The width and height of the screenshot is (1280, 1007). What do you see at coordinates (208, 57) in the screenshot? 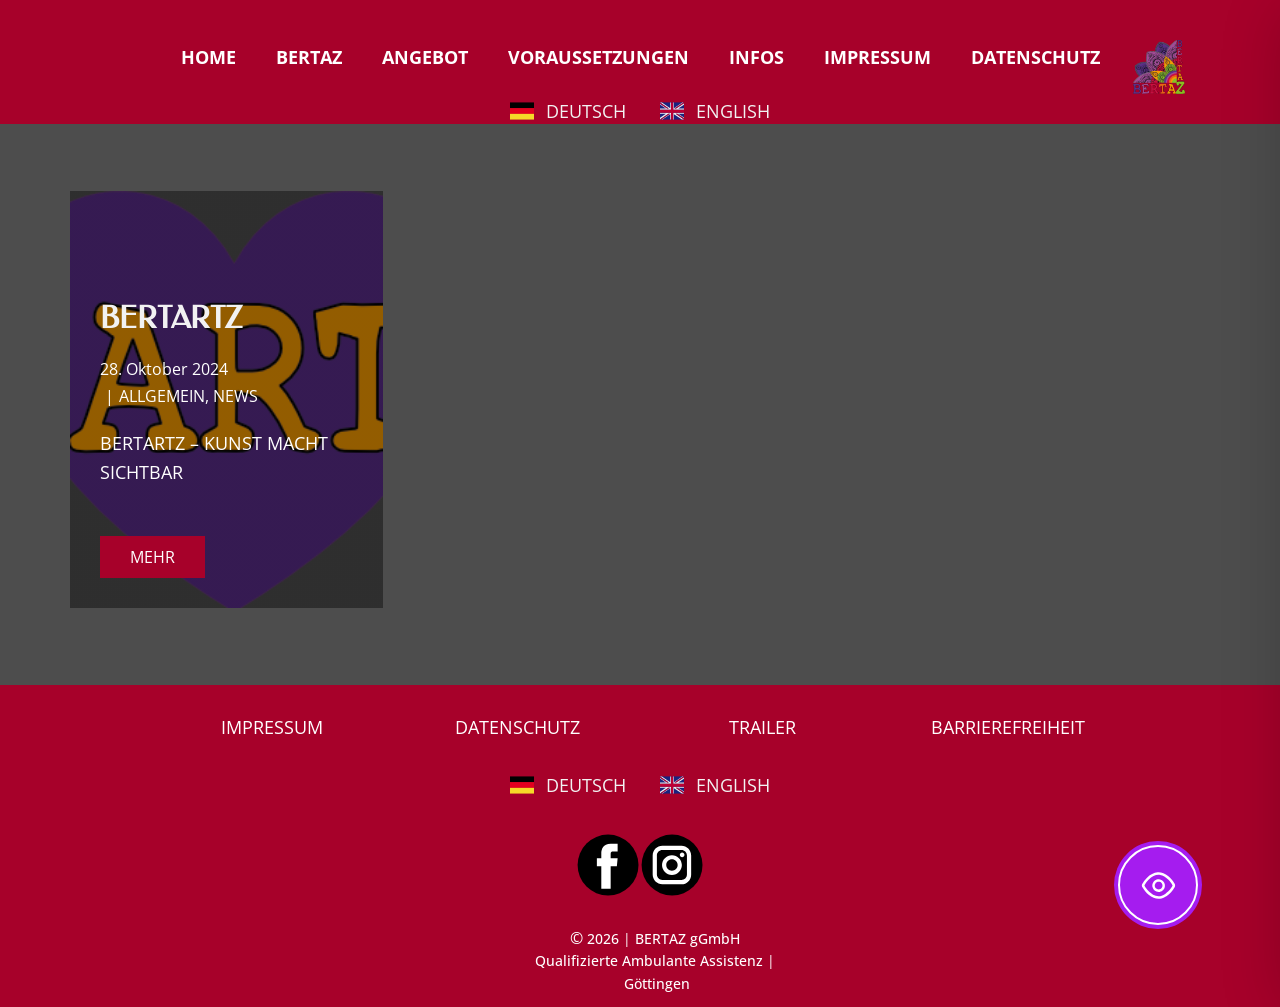
I see `HOME` at bounding box center [208, 57].